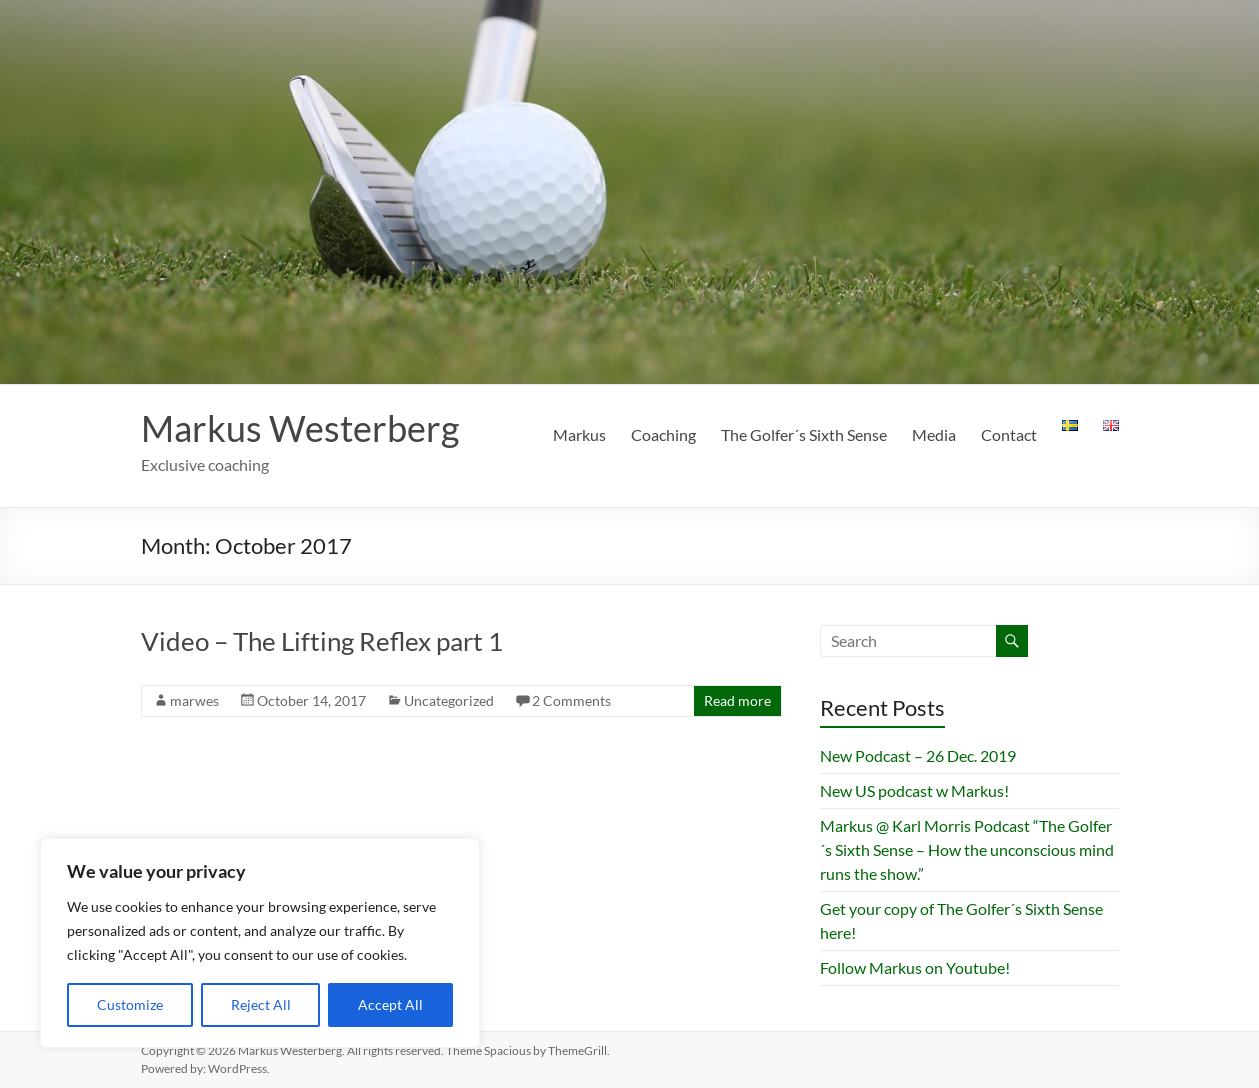 The width and height of the screenshot is (1259, 1088). What do you see at coordinates (915, 967) in the screenshot?
I see `Follow Markus on Youtube!` at bounding box center [915, 967].